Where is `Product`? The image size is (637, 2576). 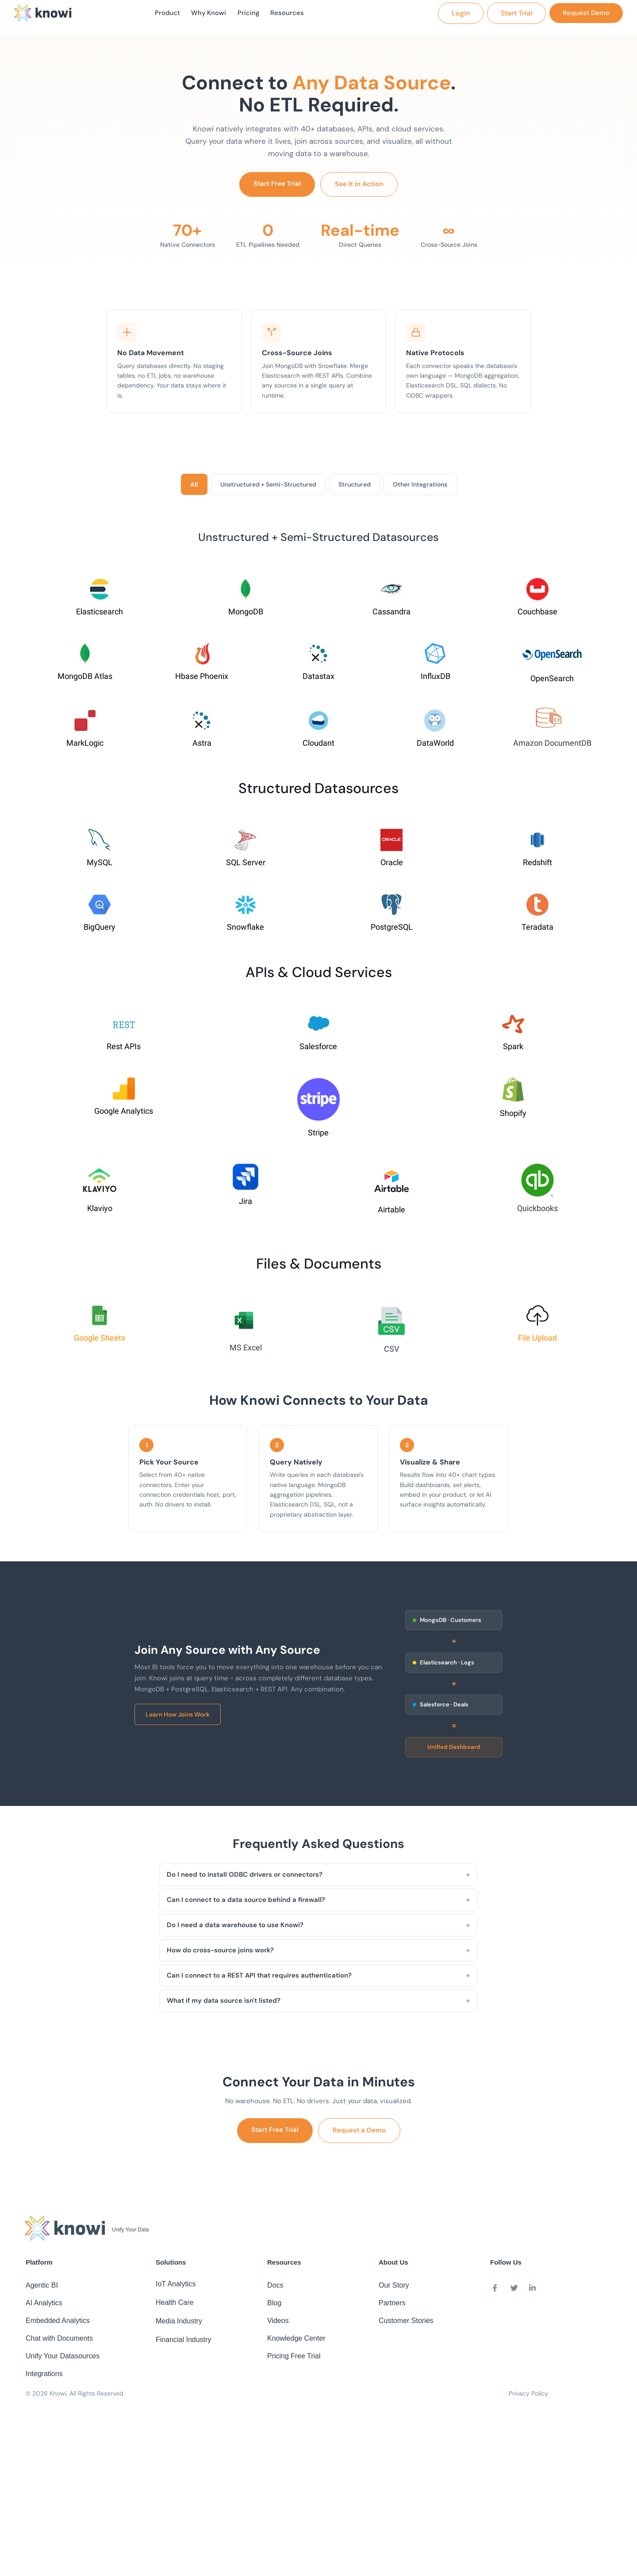
Product is located at coordinates (161, 14).